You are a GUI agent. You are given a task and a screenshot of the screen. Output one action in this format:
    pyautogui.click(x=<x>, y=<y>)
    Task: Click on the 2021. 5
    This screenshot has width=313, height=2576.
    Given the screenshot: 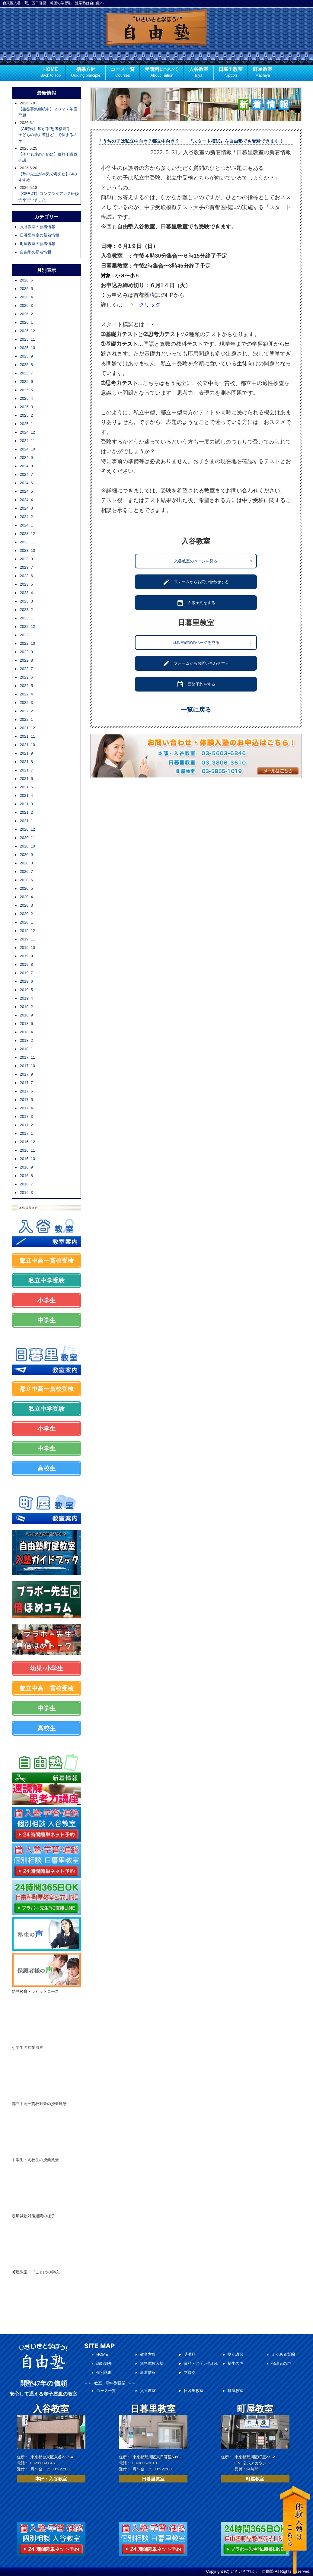 What is the action you would take?
    pyautogui.click(x=26, y=787)
    